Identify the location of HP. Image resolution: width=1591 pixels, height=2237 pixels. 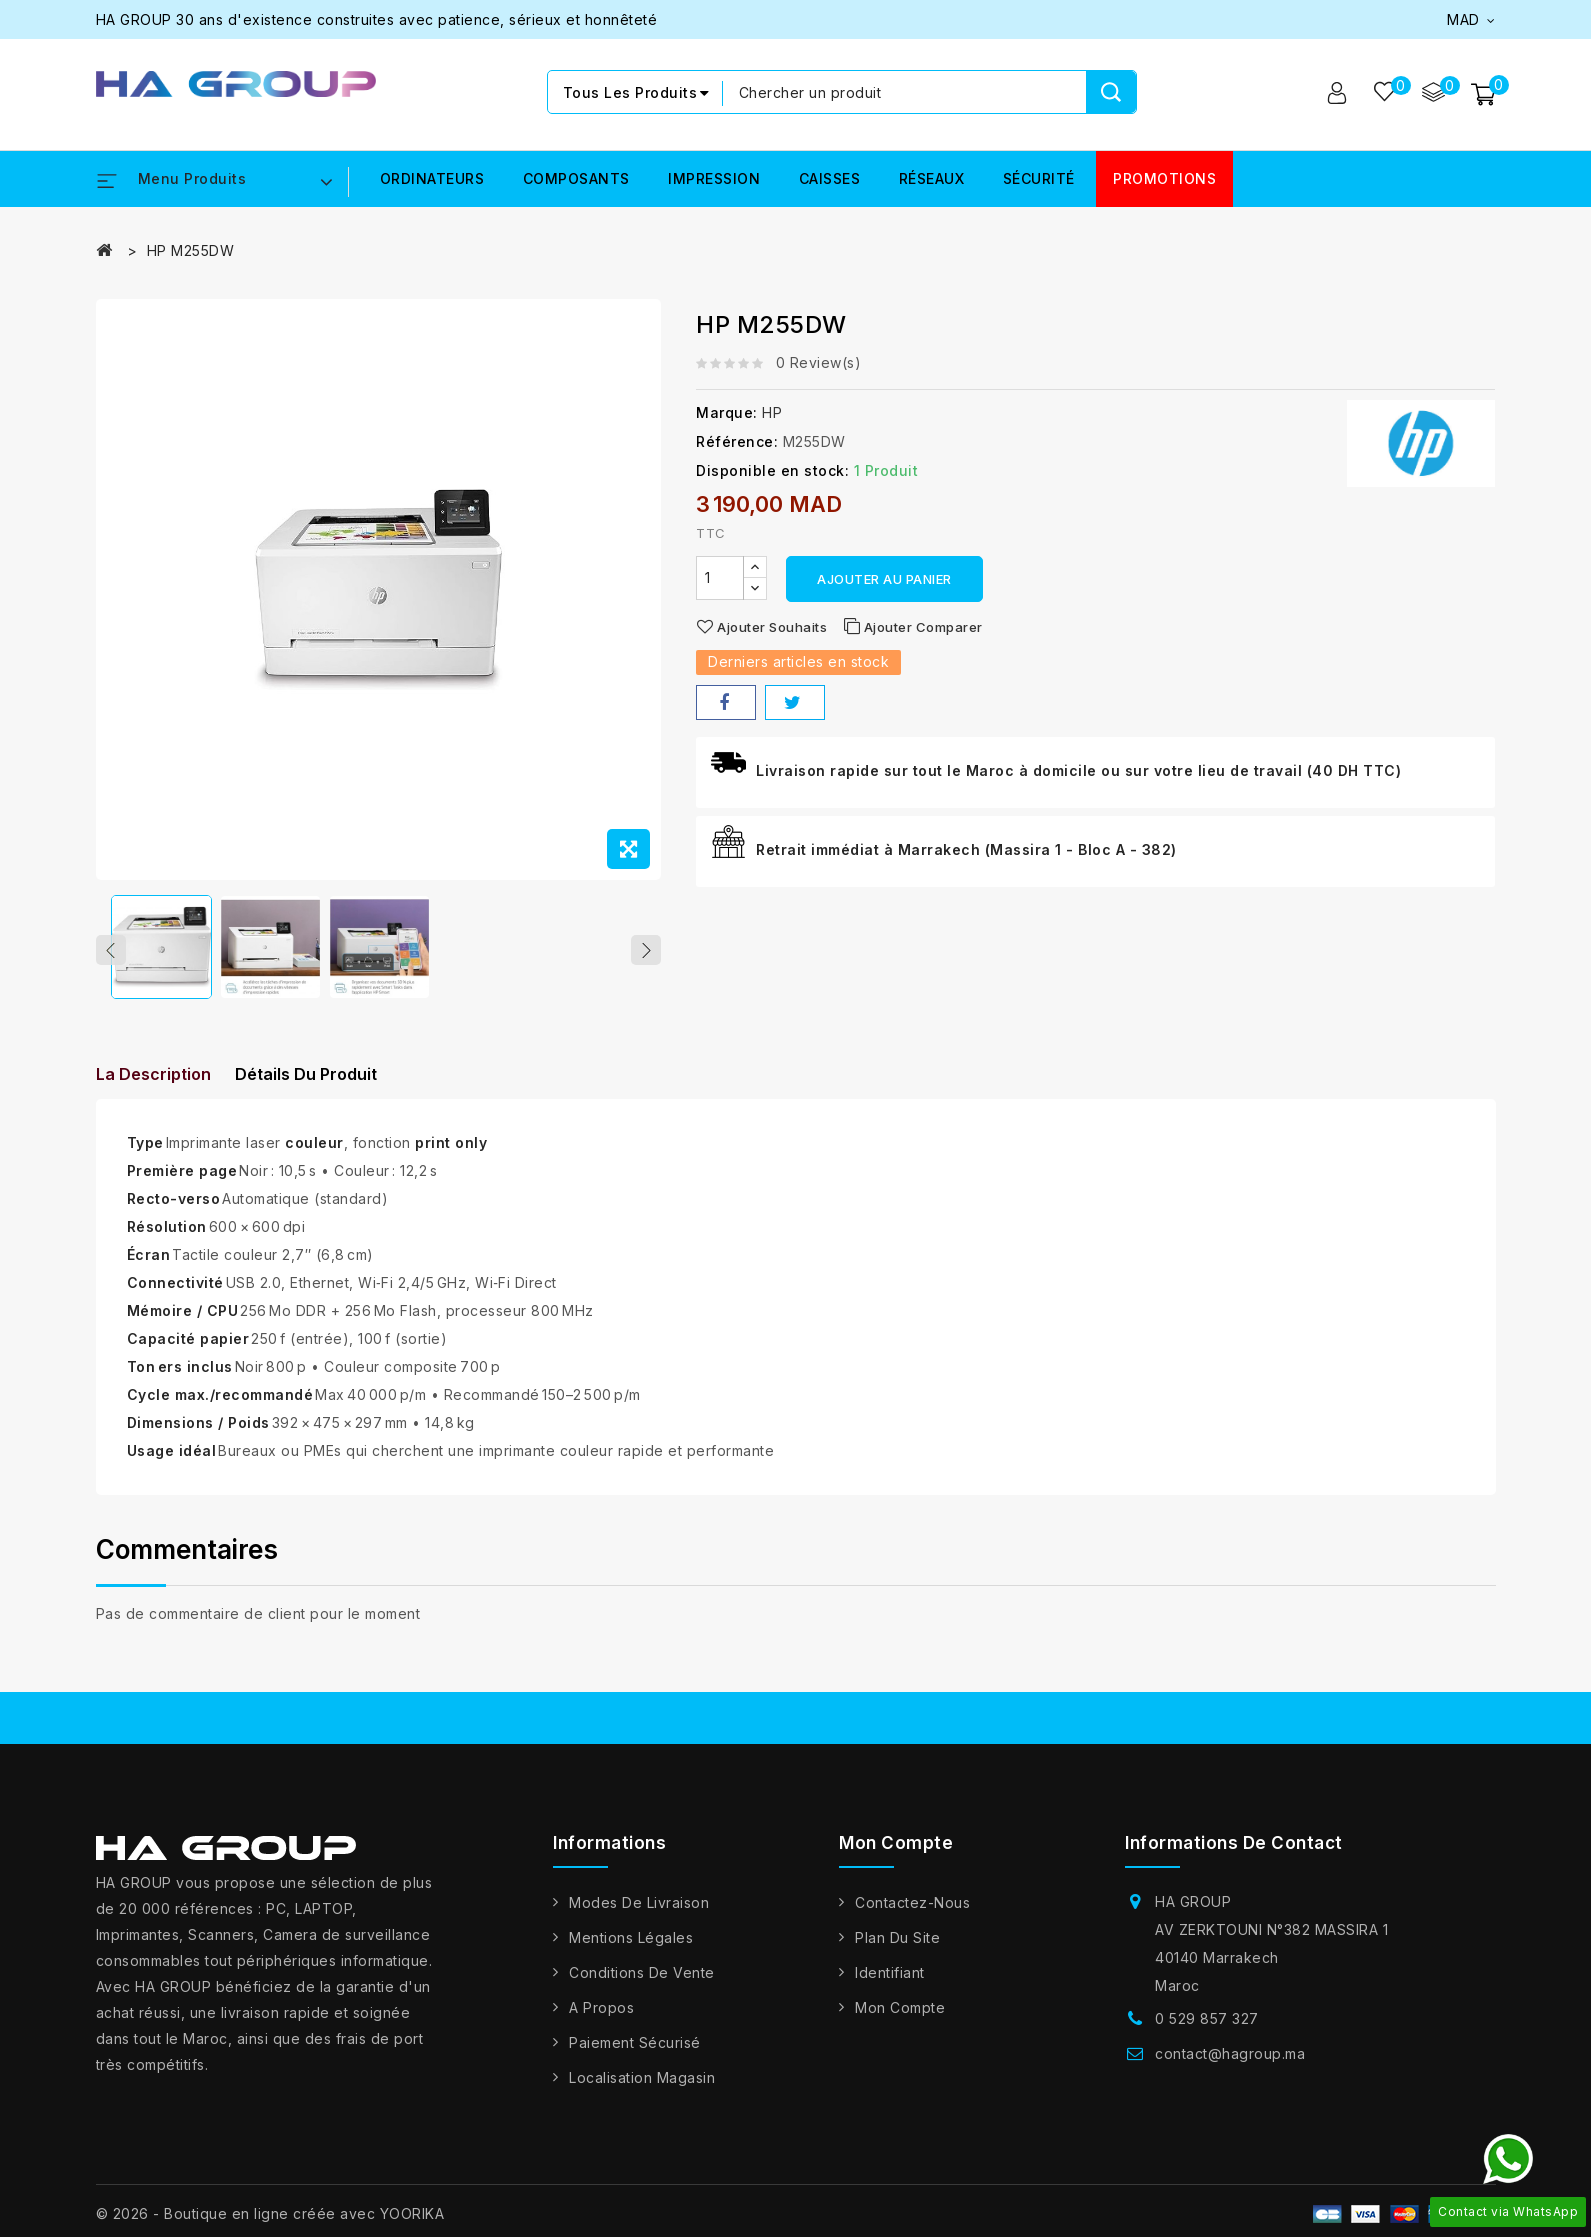
(772, 413).